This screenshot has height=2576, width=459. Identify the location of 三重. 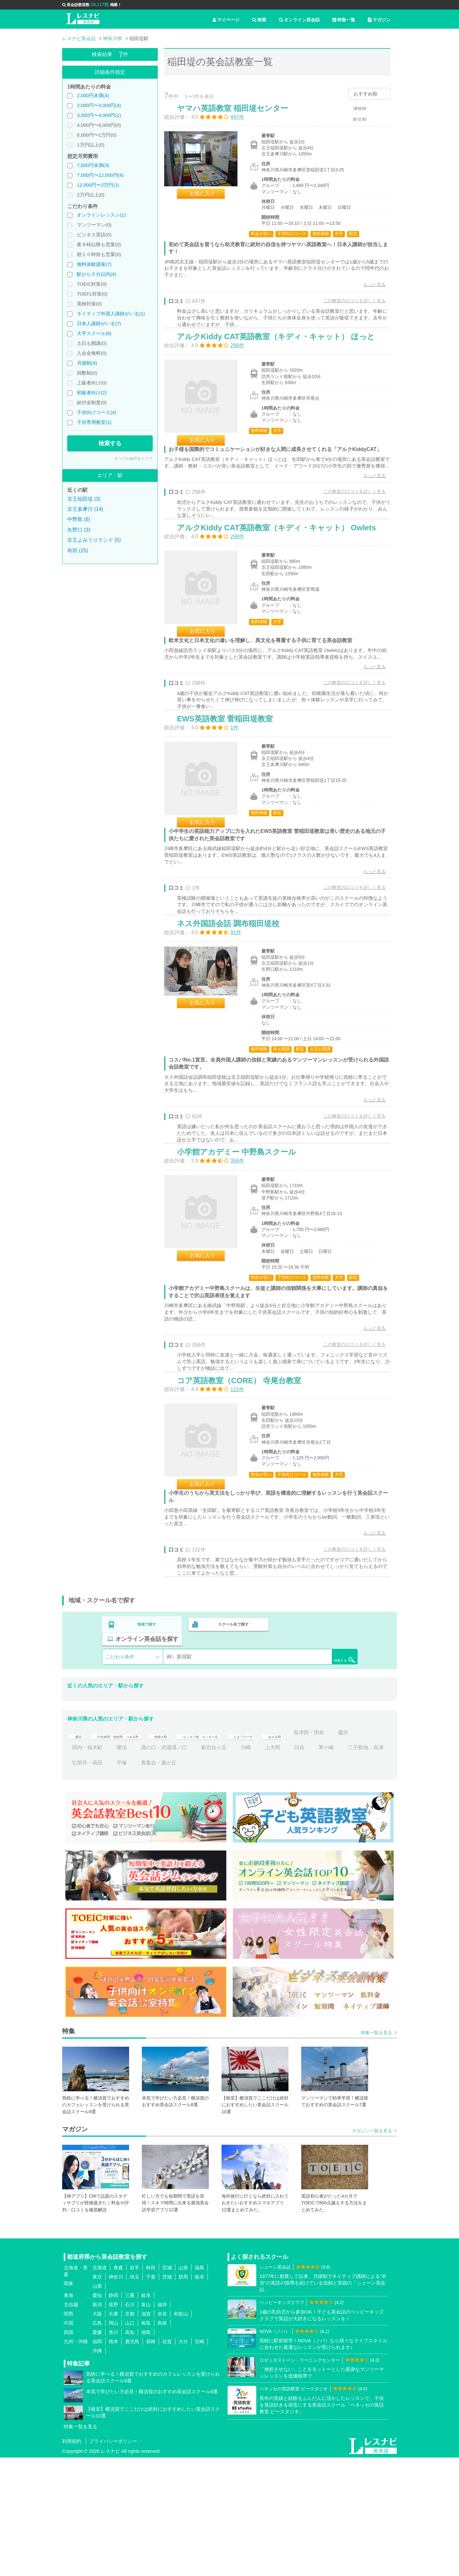
(130, 2413).